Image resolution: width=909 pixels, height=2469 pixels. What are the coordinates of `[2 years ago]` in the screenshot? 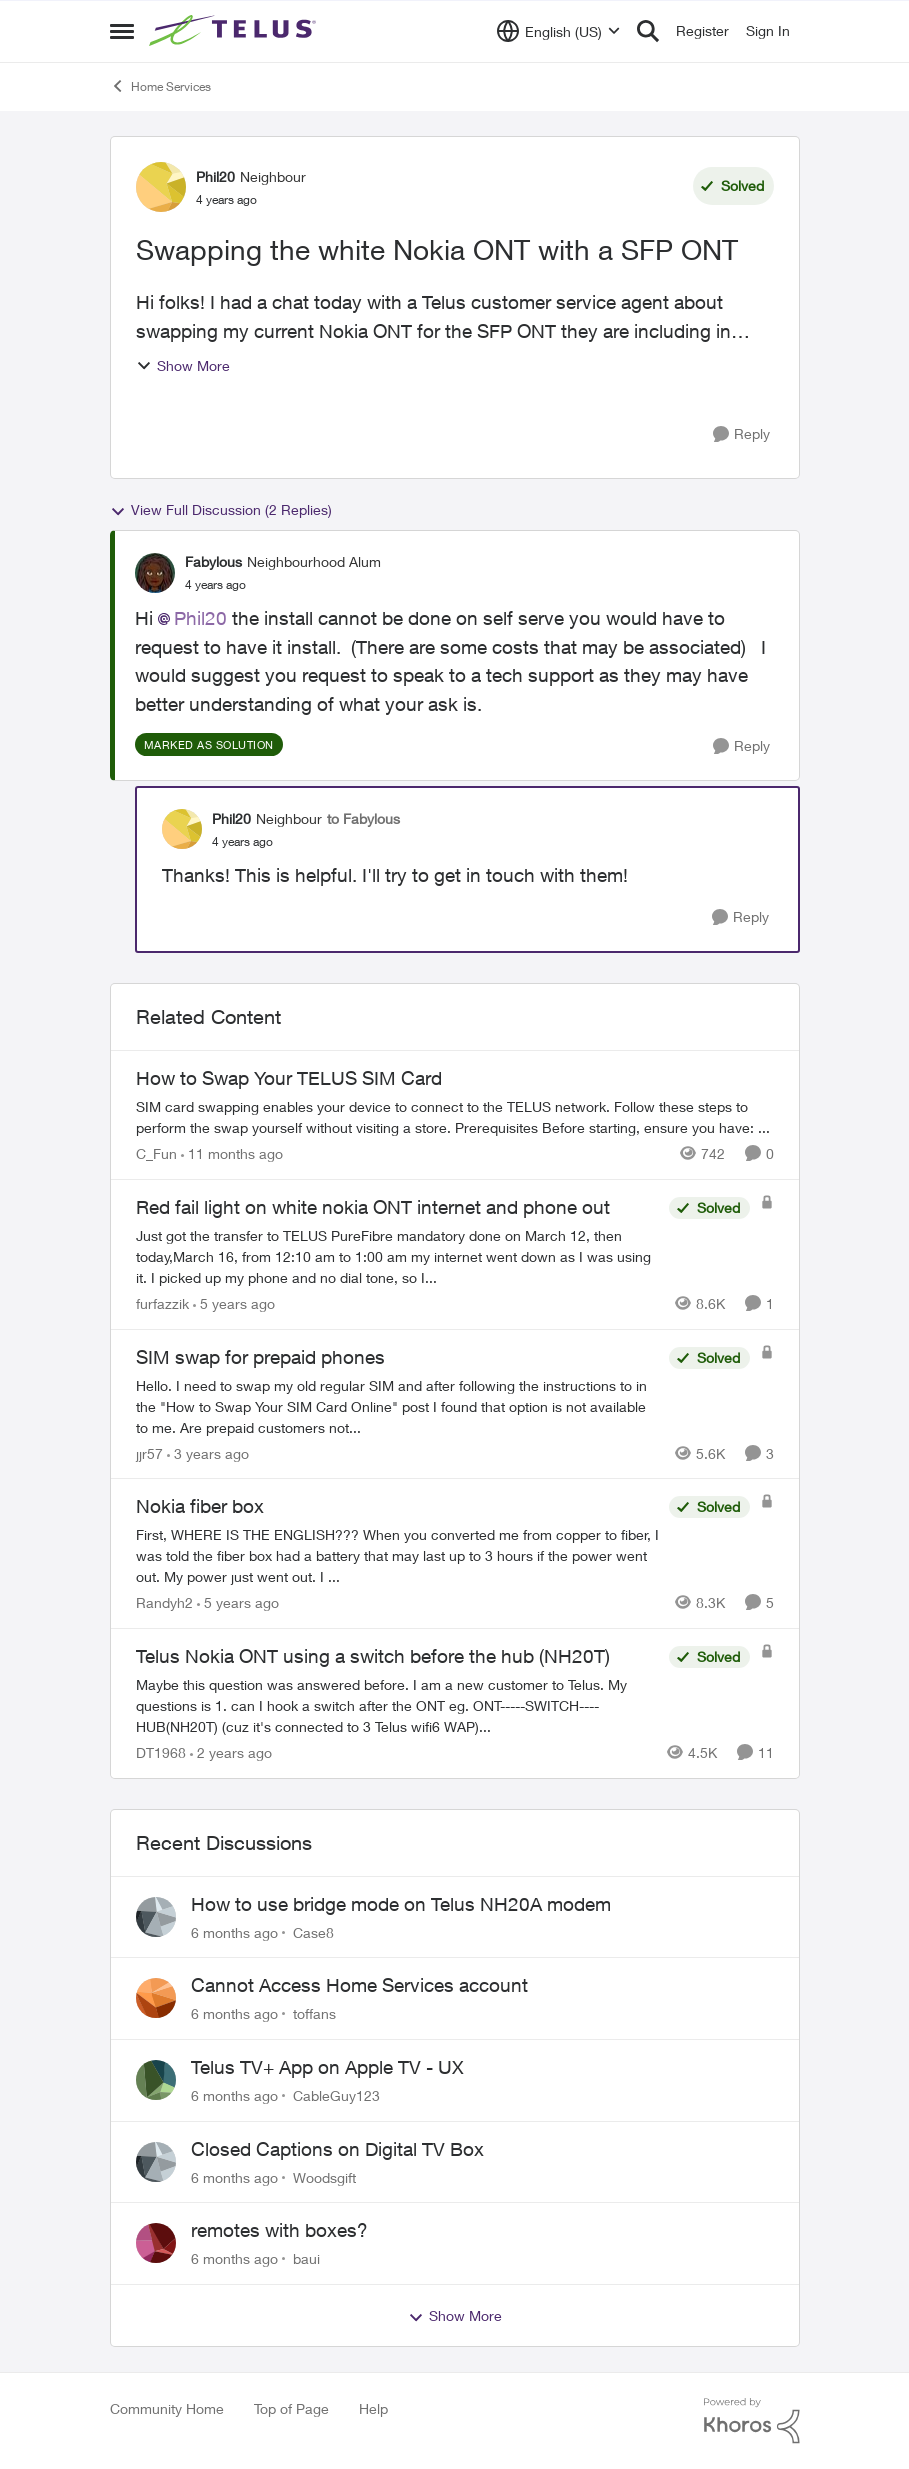 It's located at (231, 1752).